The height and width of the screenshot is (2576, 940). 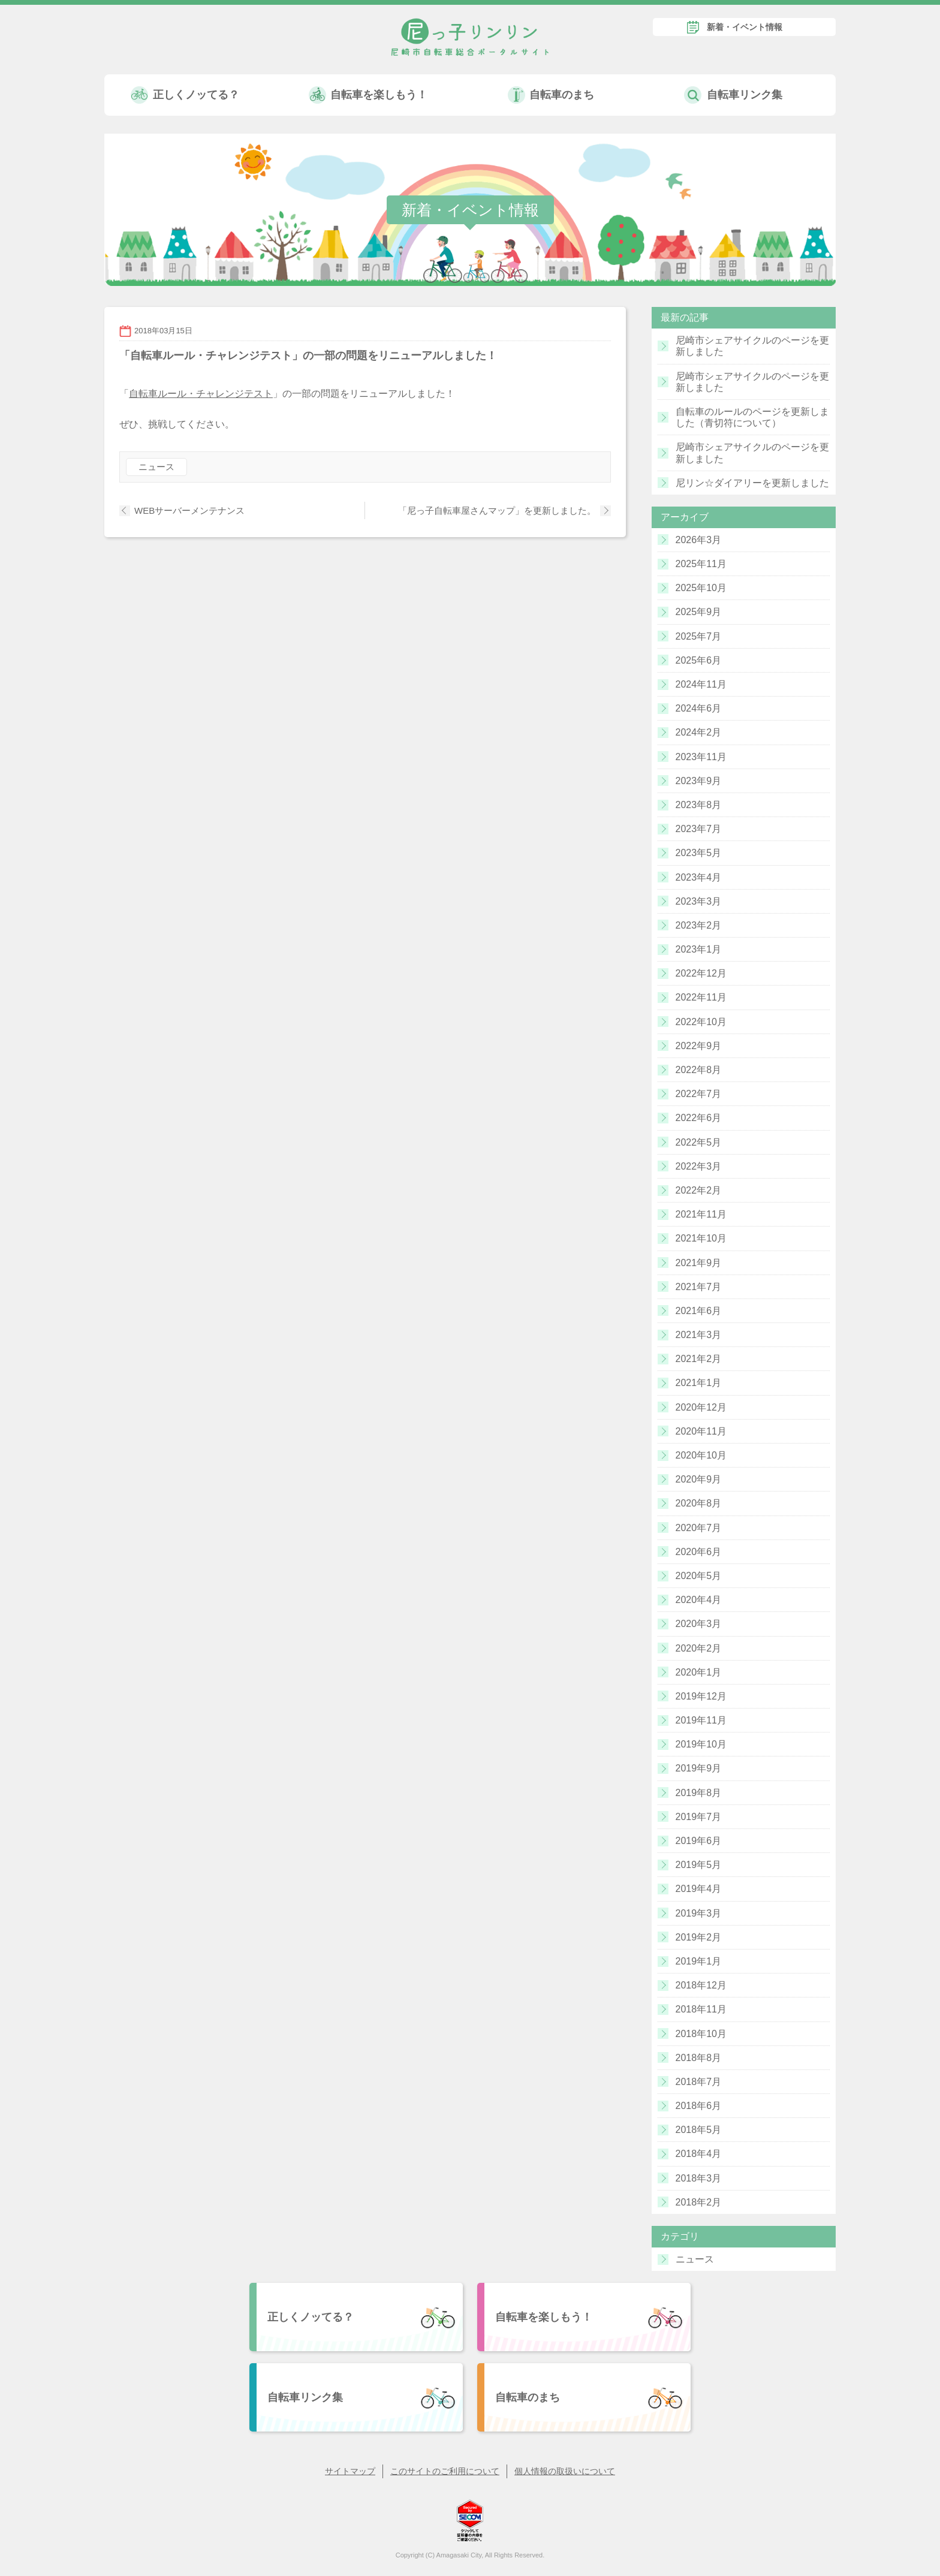 What do you see at coordinates (699, 1335) in the screenshot?
I see `2021年3月` at bounding box center [699, 1335].